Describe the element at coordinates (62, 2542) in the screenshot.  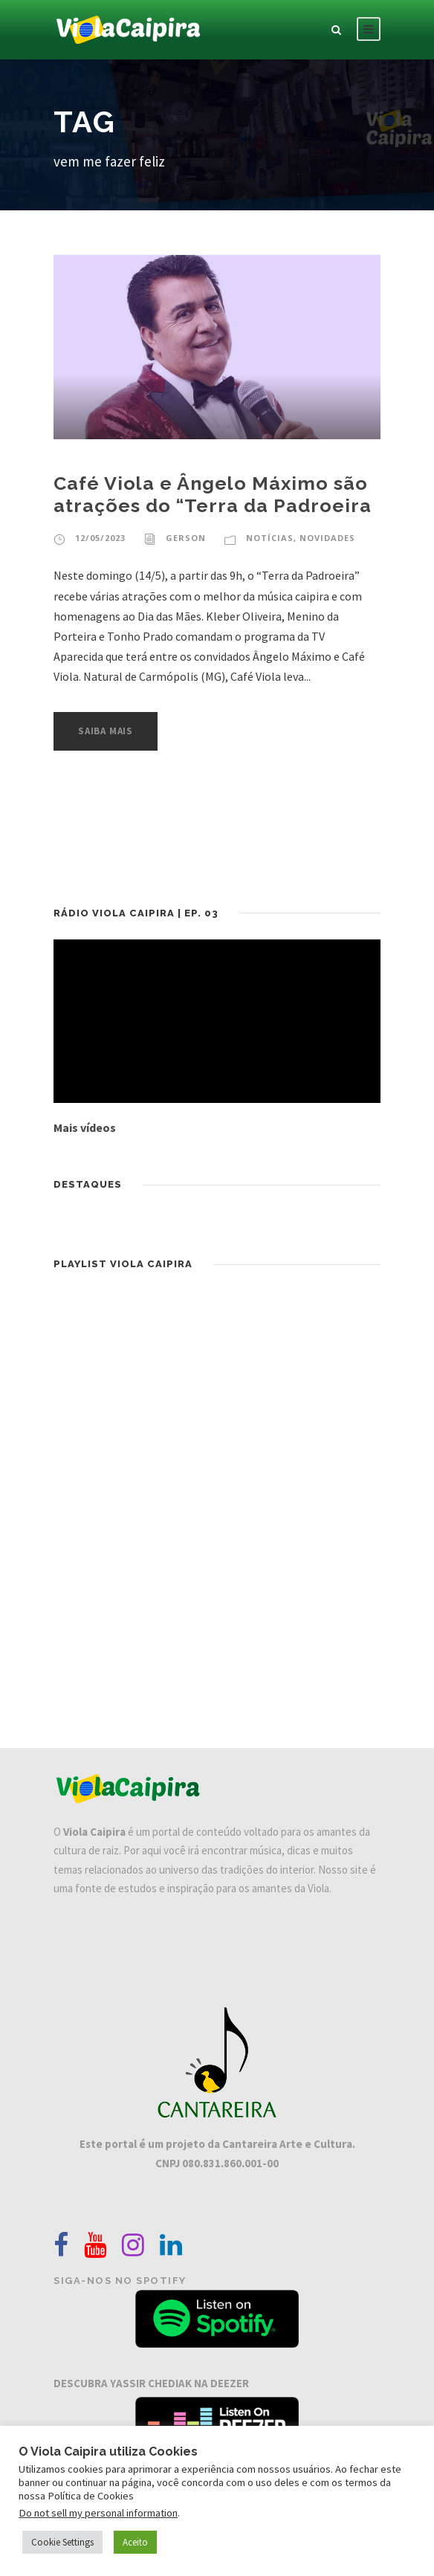
I see `Cookie Settings [button]` at that location.